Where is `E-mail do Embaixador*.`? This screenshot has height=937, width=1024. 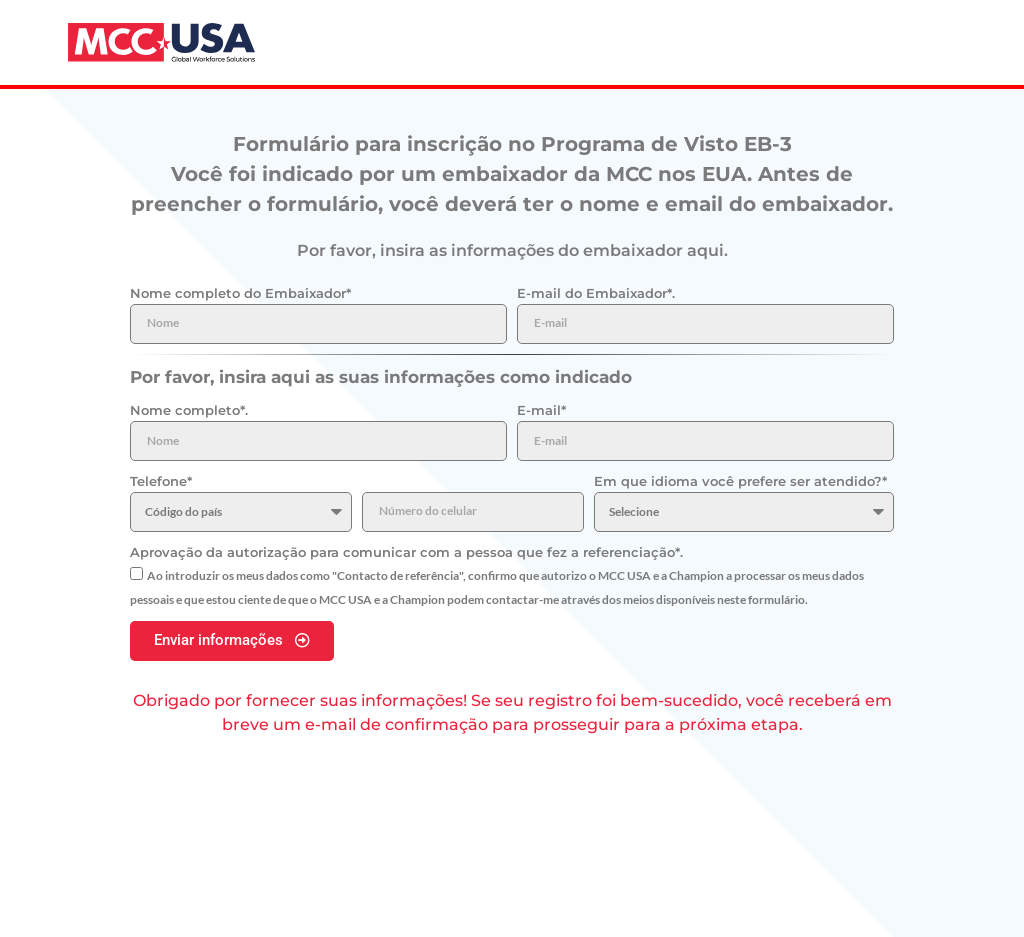
E-mail do Embaixador*. is located at coordinates (596, 293).